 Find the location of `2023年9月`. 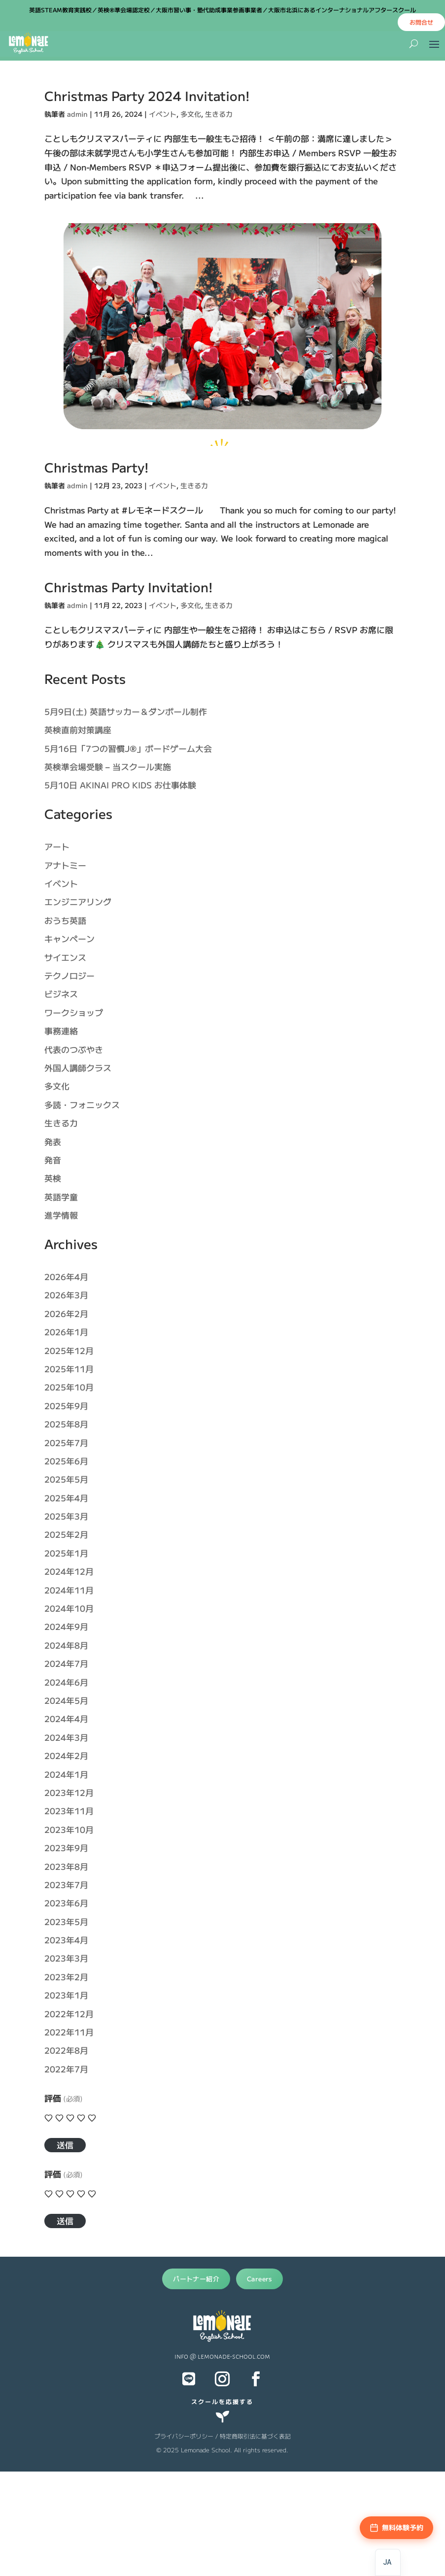

2023年9月 is located at coordinates (66, 1847).